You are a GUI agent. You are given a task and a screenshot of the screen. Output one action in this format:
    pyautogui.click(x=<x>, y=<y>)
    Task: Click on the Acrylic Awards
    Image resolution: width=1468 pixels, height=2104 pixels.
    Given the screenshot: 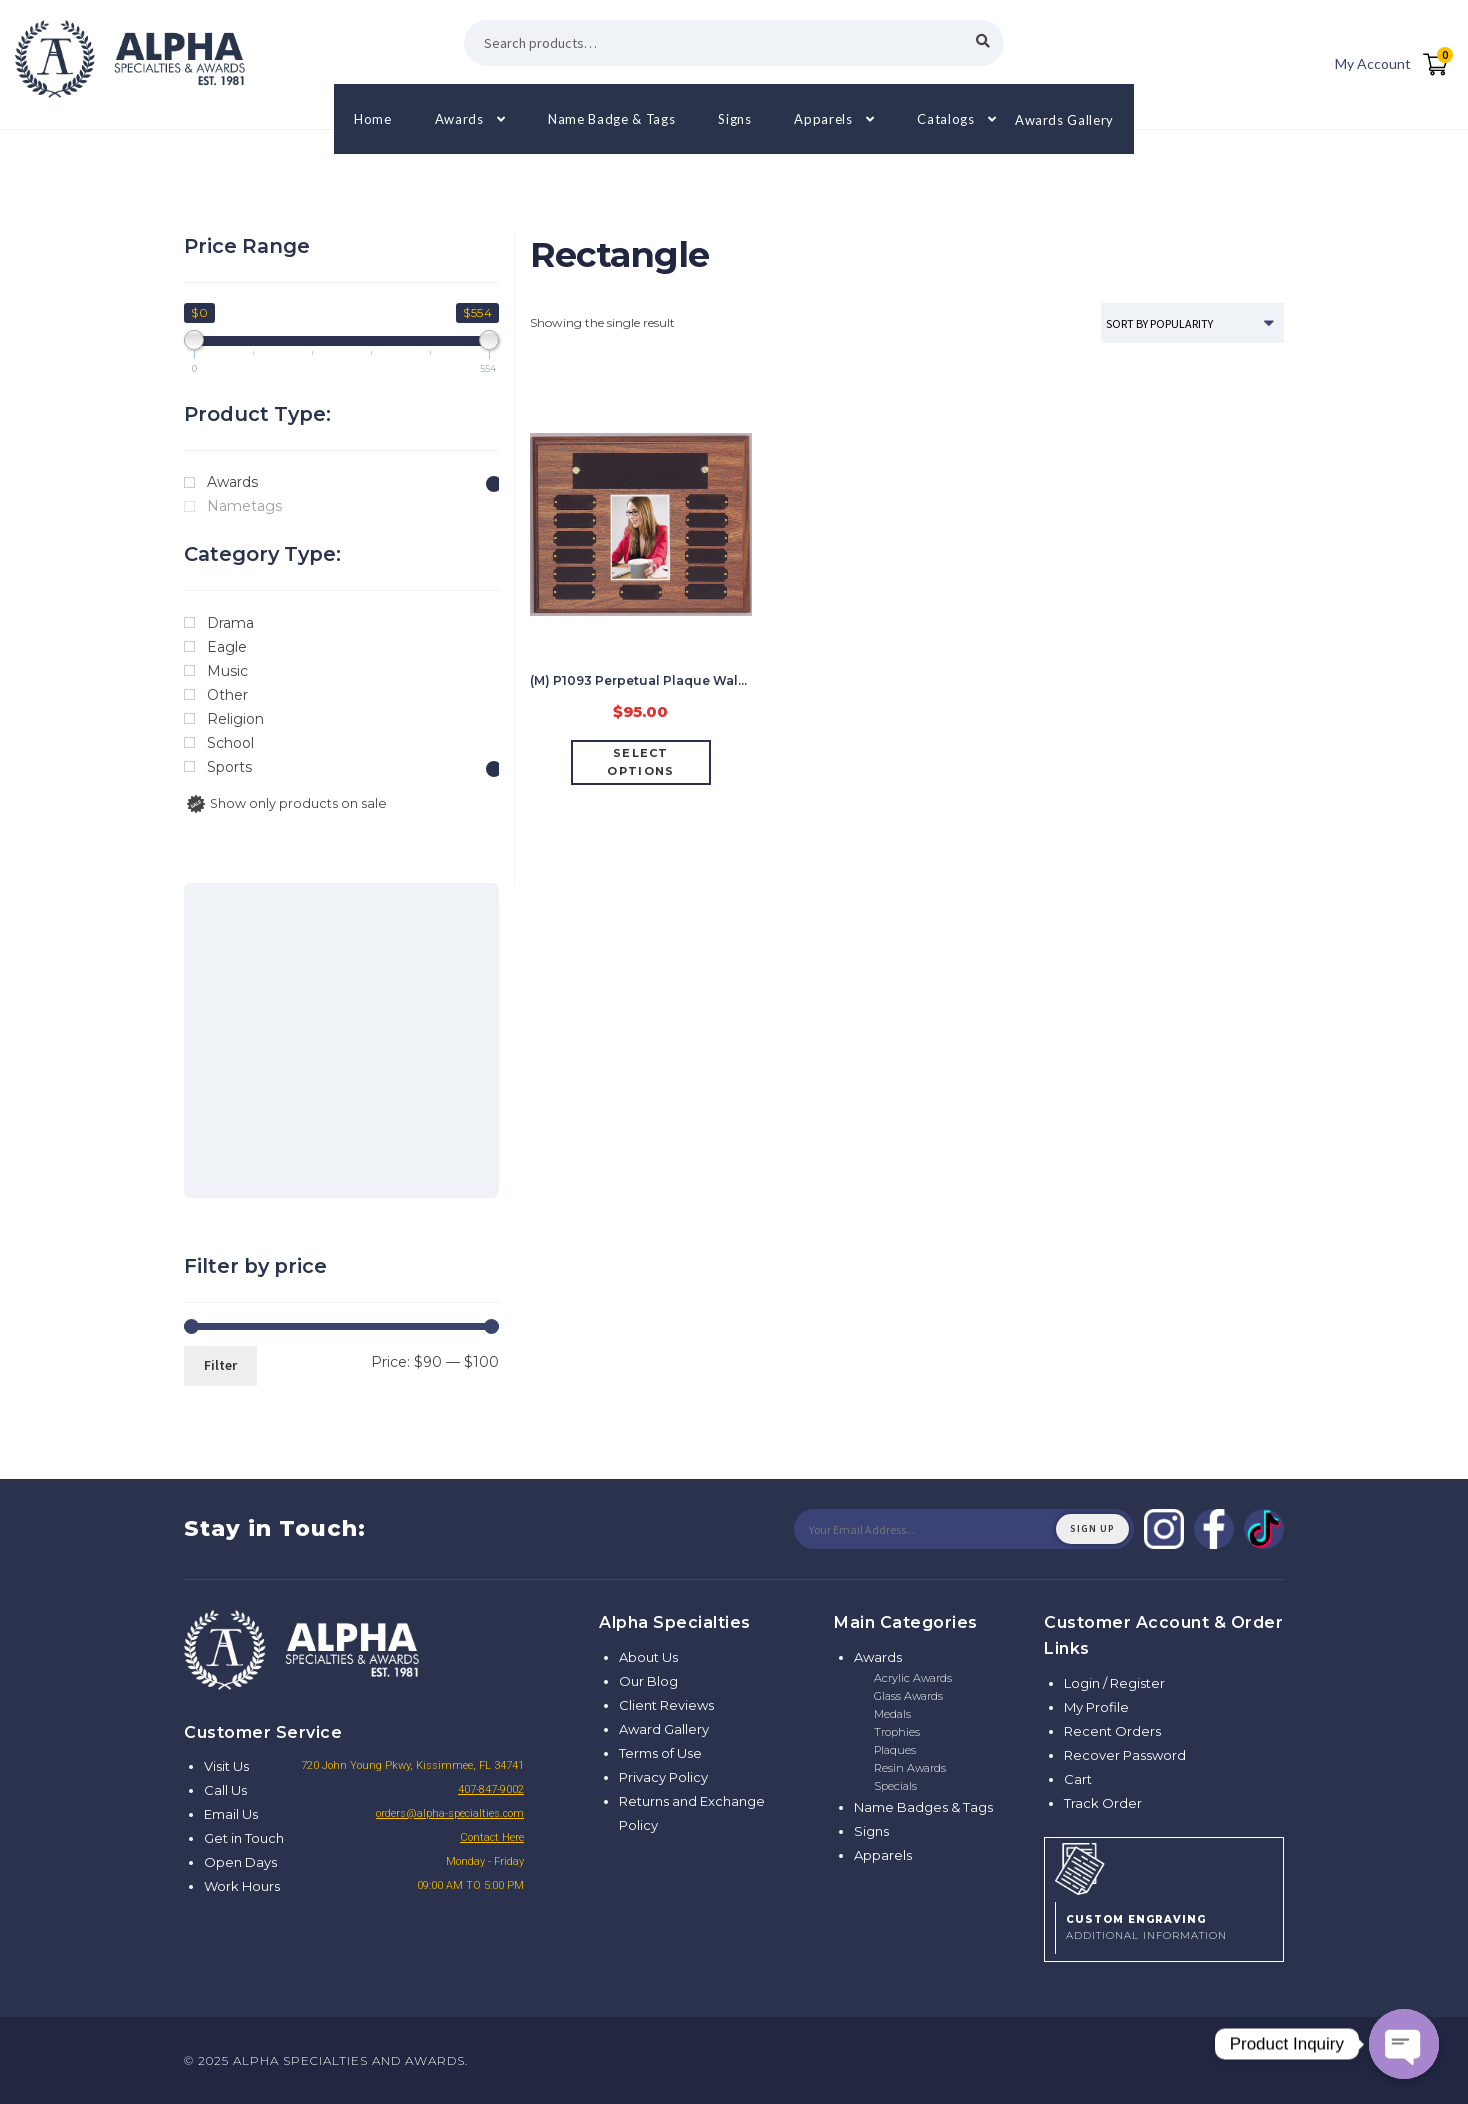 What is the action you would take?
    pyautogui.click(x=913, y=1678)
    